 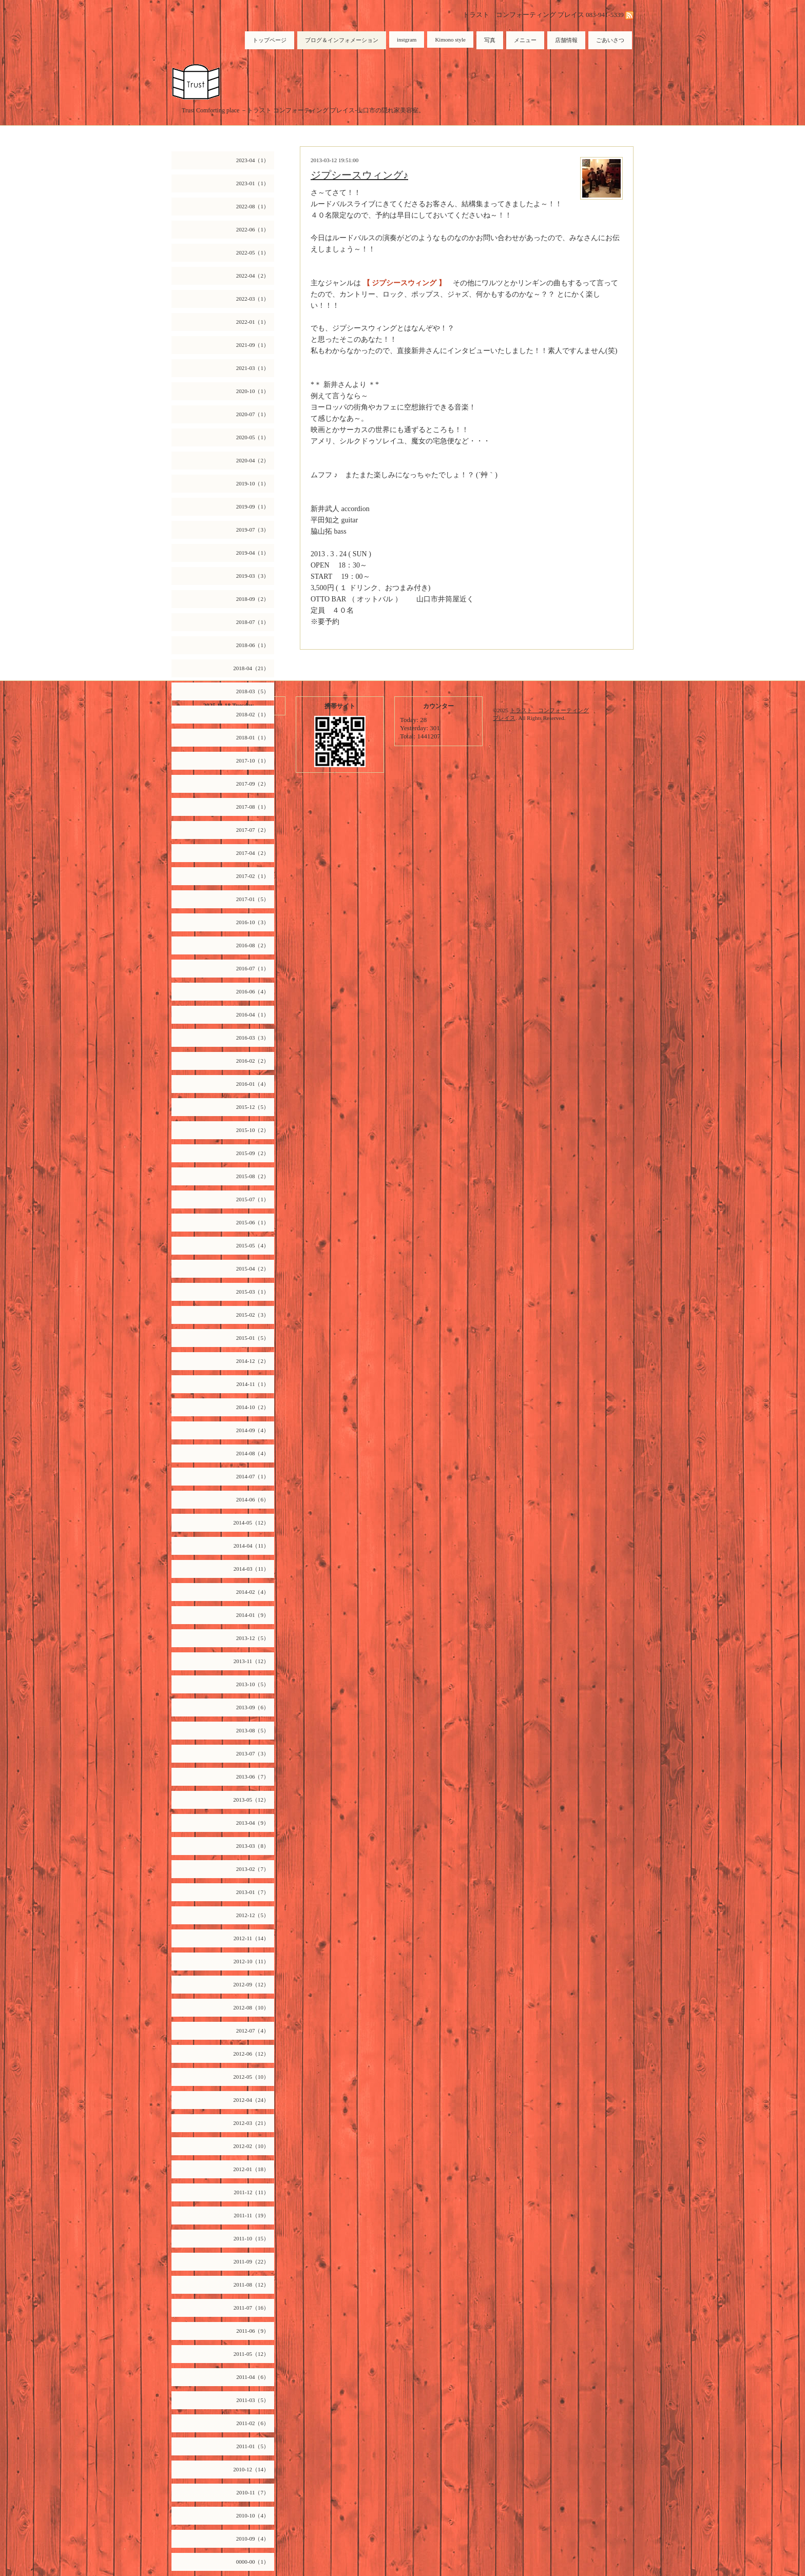 I want to click on 2014-11（1）, so click(x=252, y=1384).